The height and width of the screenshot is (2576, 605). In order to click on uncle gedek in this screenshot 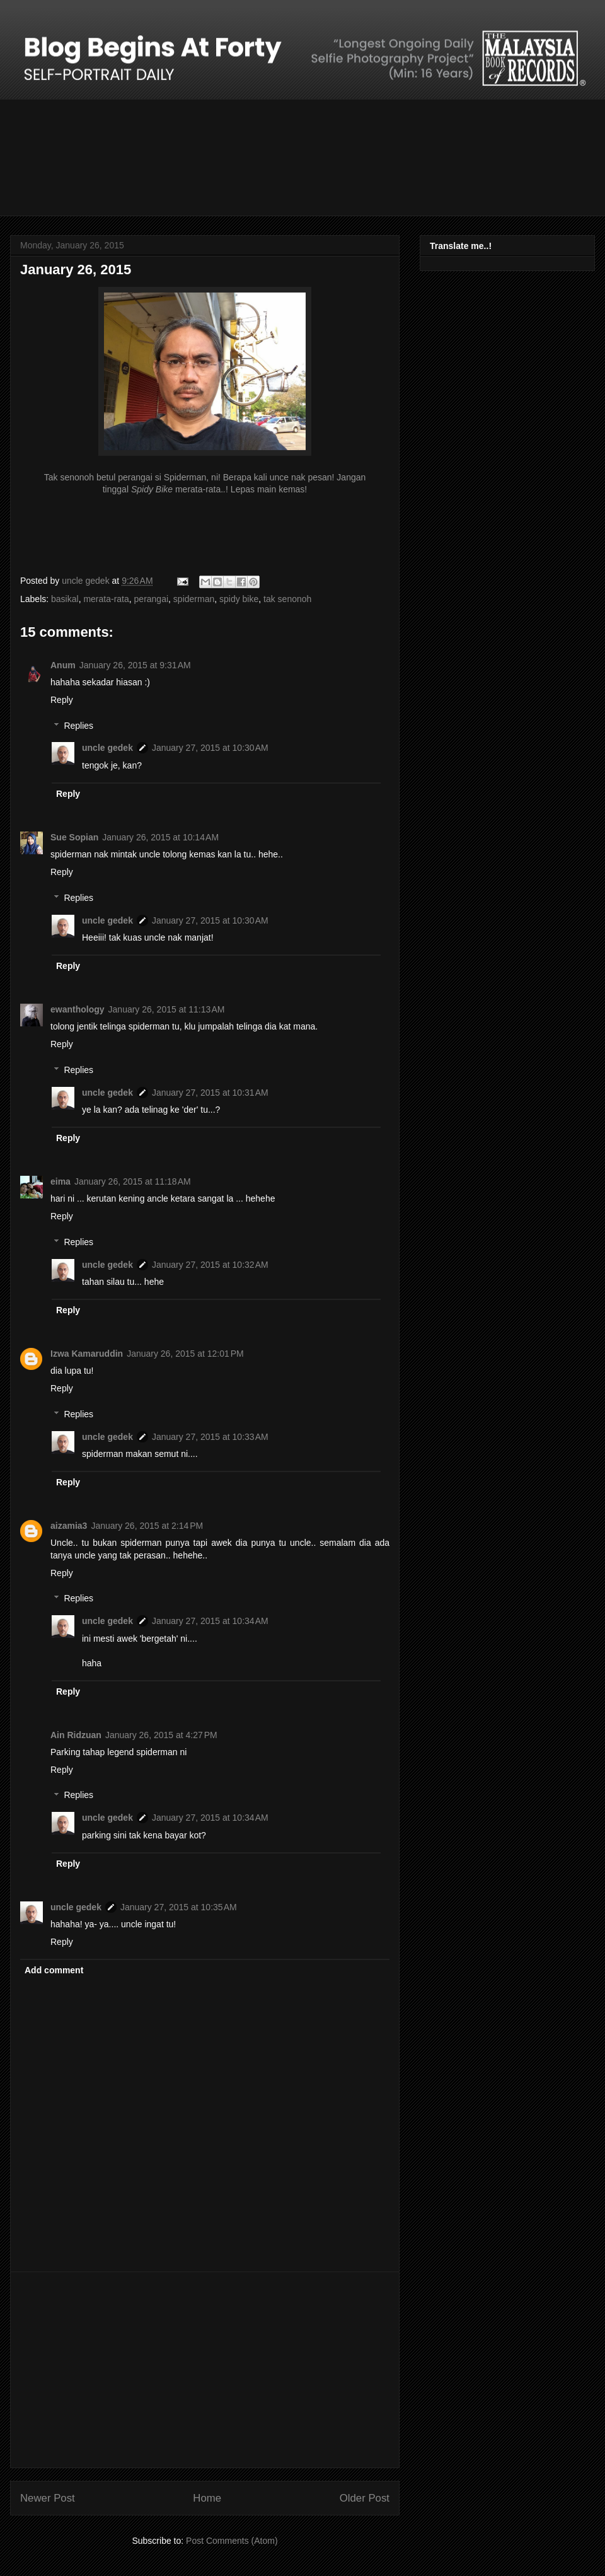, I will do `click(107, 748)`.